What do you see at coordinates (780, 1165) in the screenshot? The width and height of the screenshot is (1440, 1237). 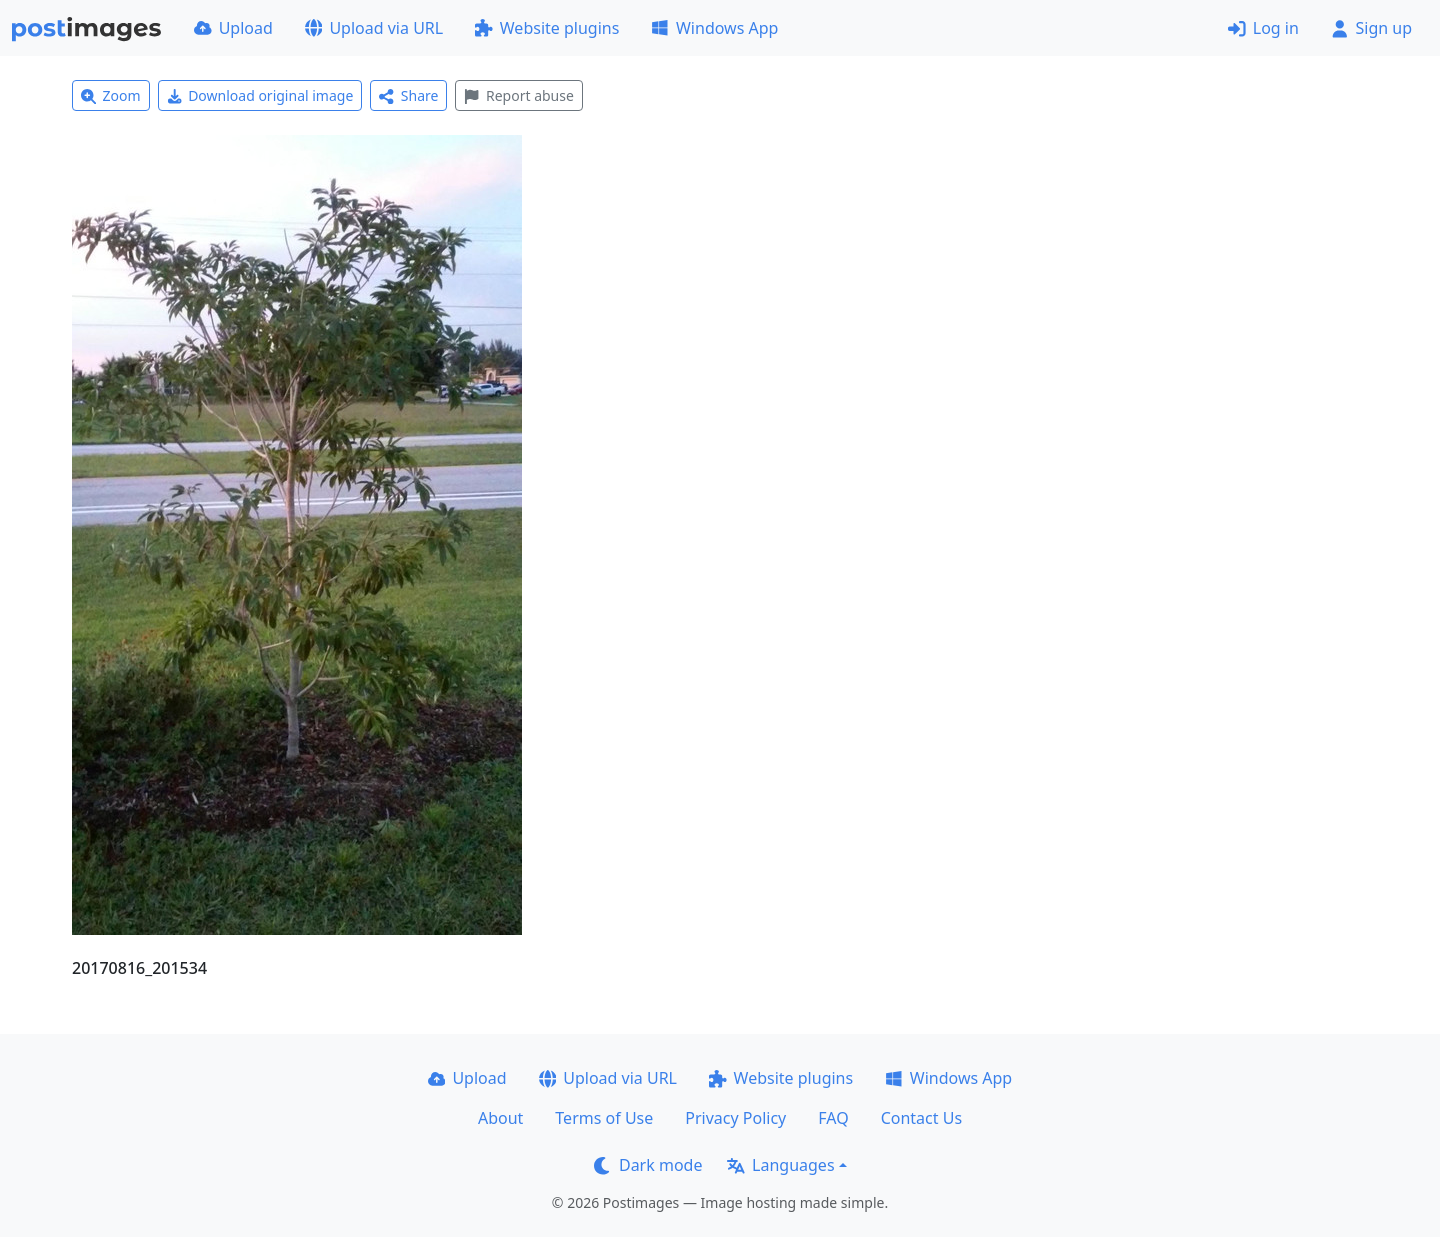 I see `Languages` at bounding box center [780, 1165].